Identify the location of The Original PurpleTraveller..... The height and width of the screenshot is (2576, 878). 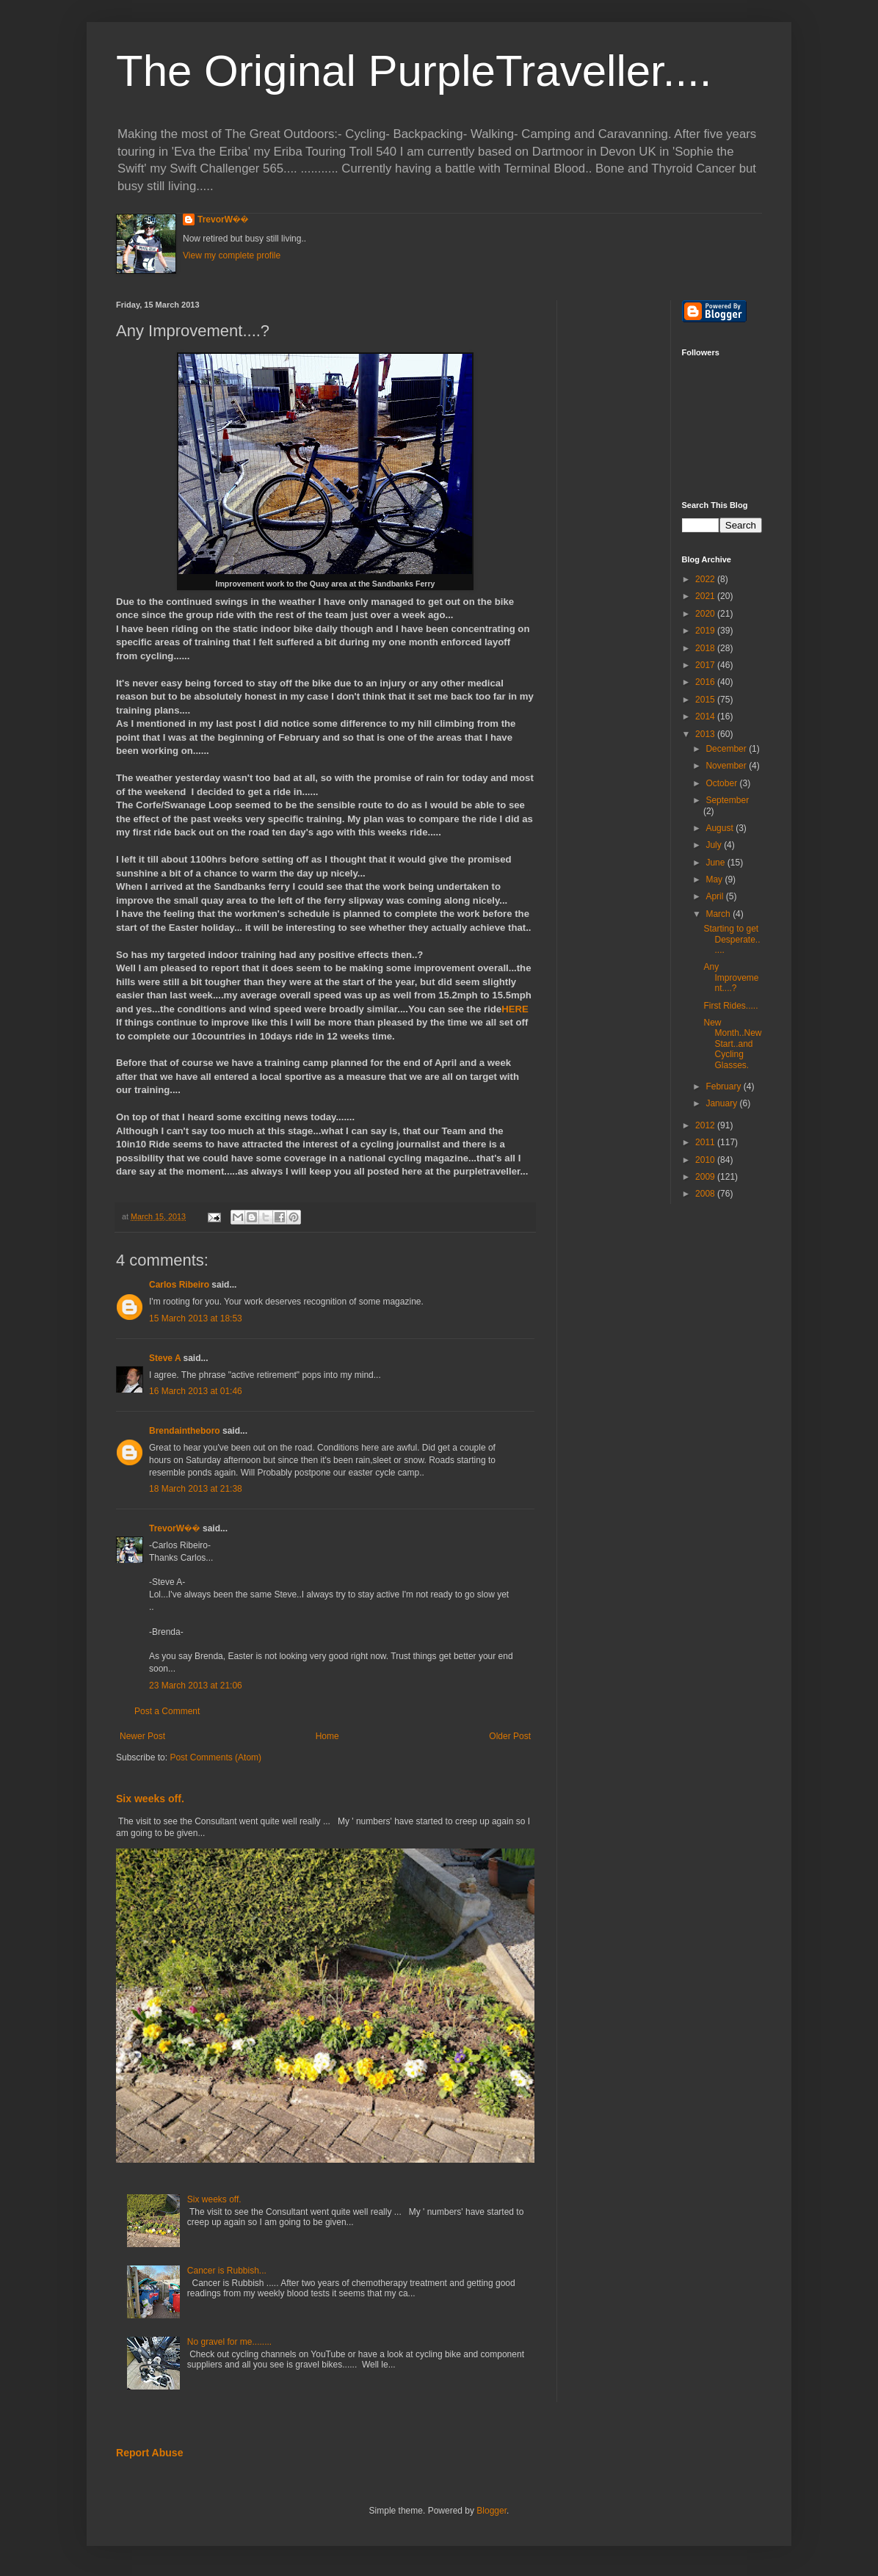
(413, 70).